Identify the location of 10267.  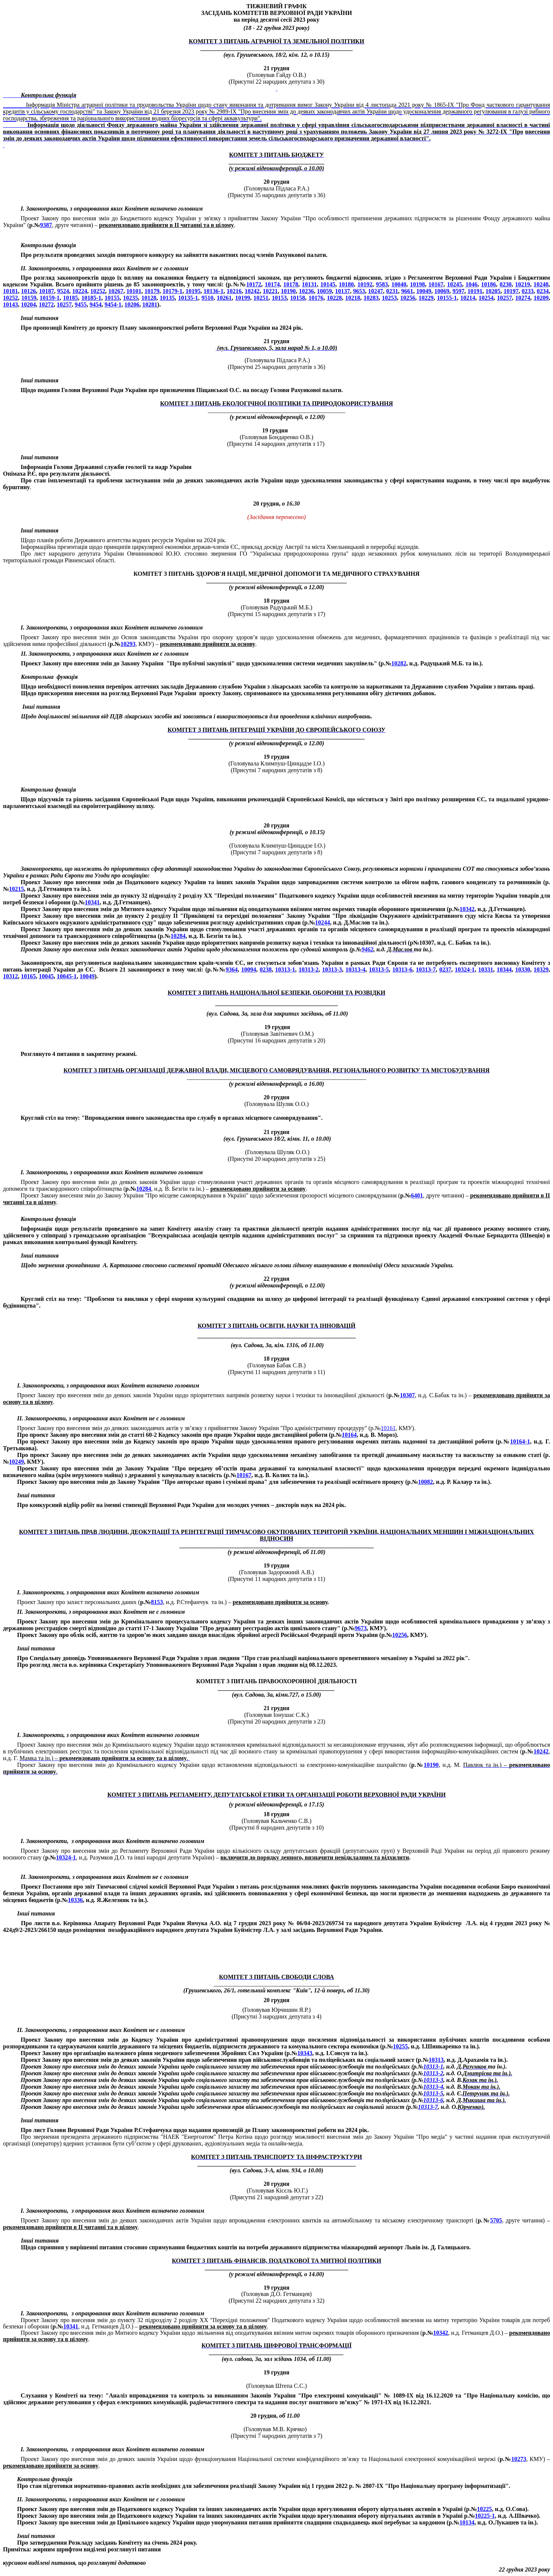
(115, 291).